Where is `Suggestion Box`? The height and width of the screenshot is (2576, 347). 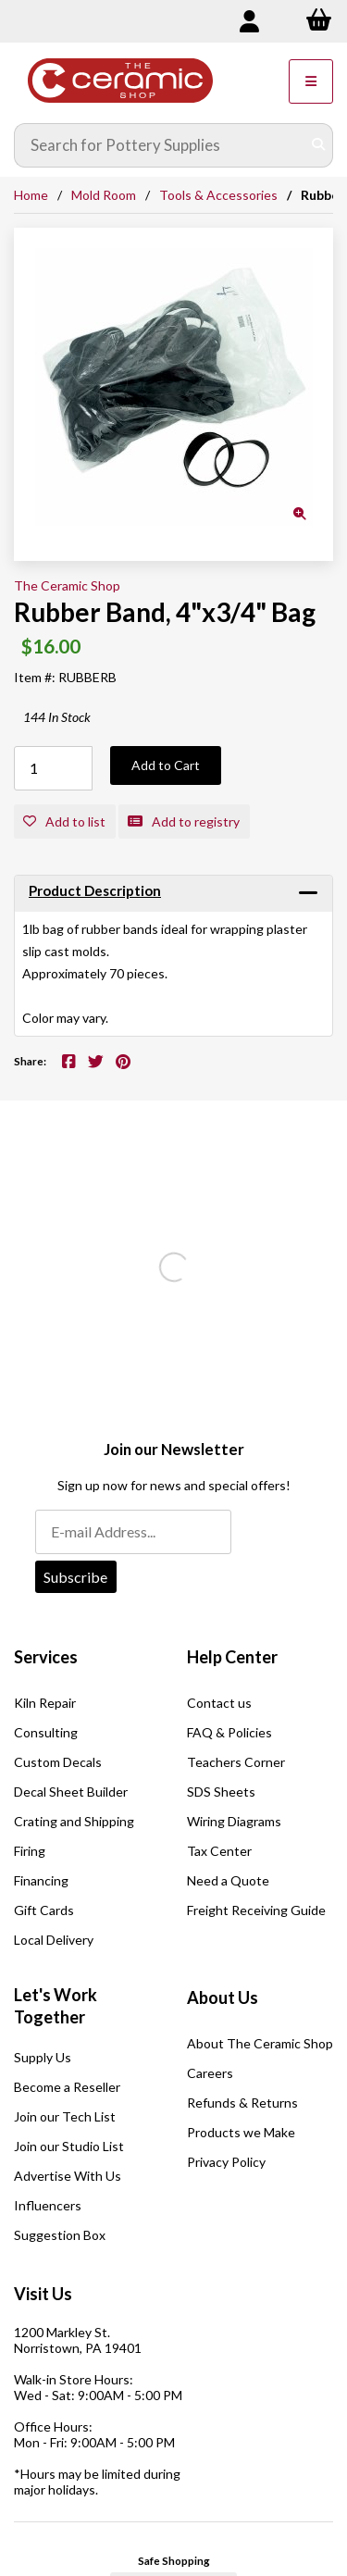
Suggestion Box is located at coordinates (59, 2235).